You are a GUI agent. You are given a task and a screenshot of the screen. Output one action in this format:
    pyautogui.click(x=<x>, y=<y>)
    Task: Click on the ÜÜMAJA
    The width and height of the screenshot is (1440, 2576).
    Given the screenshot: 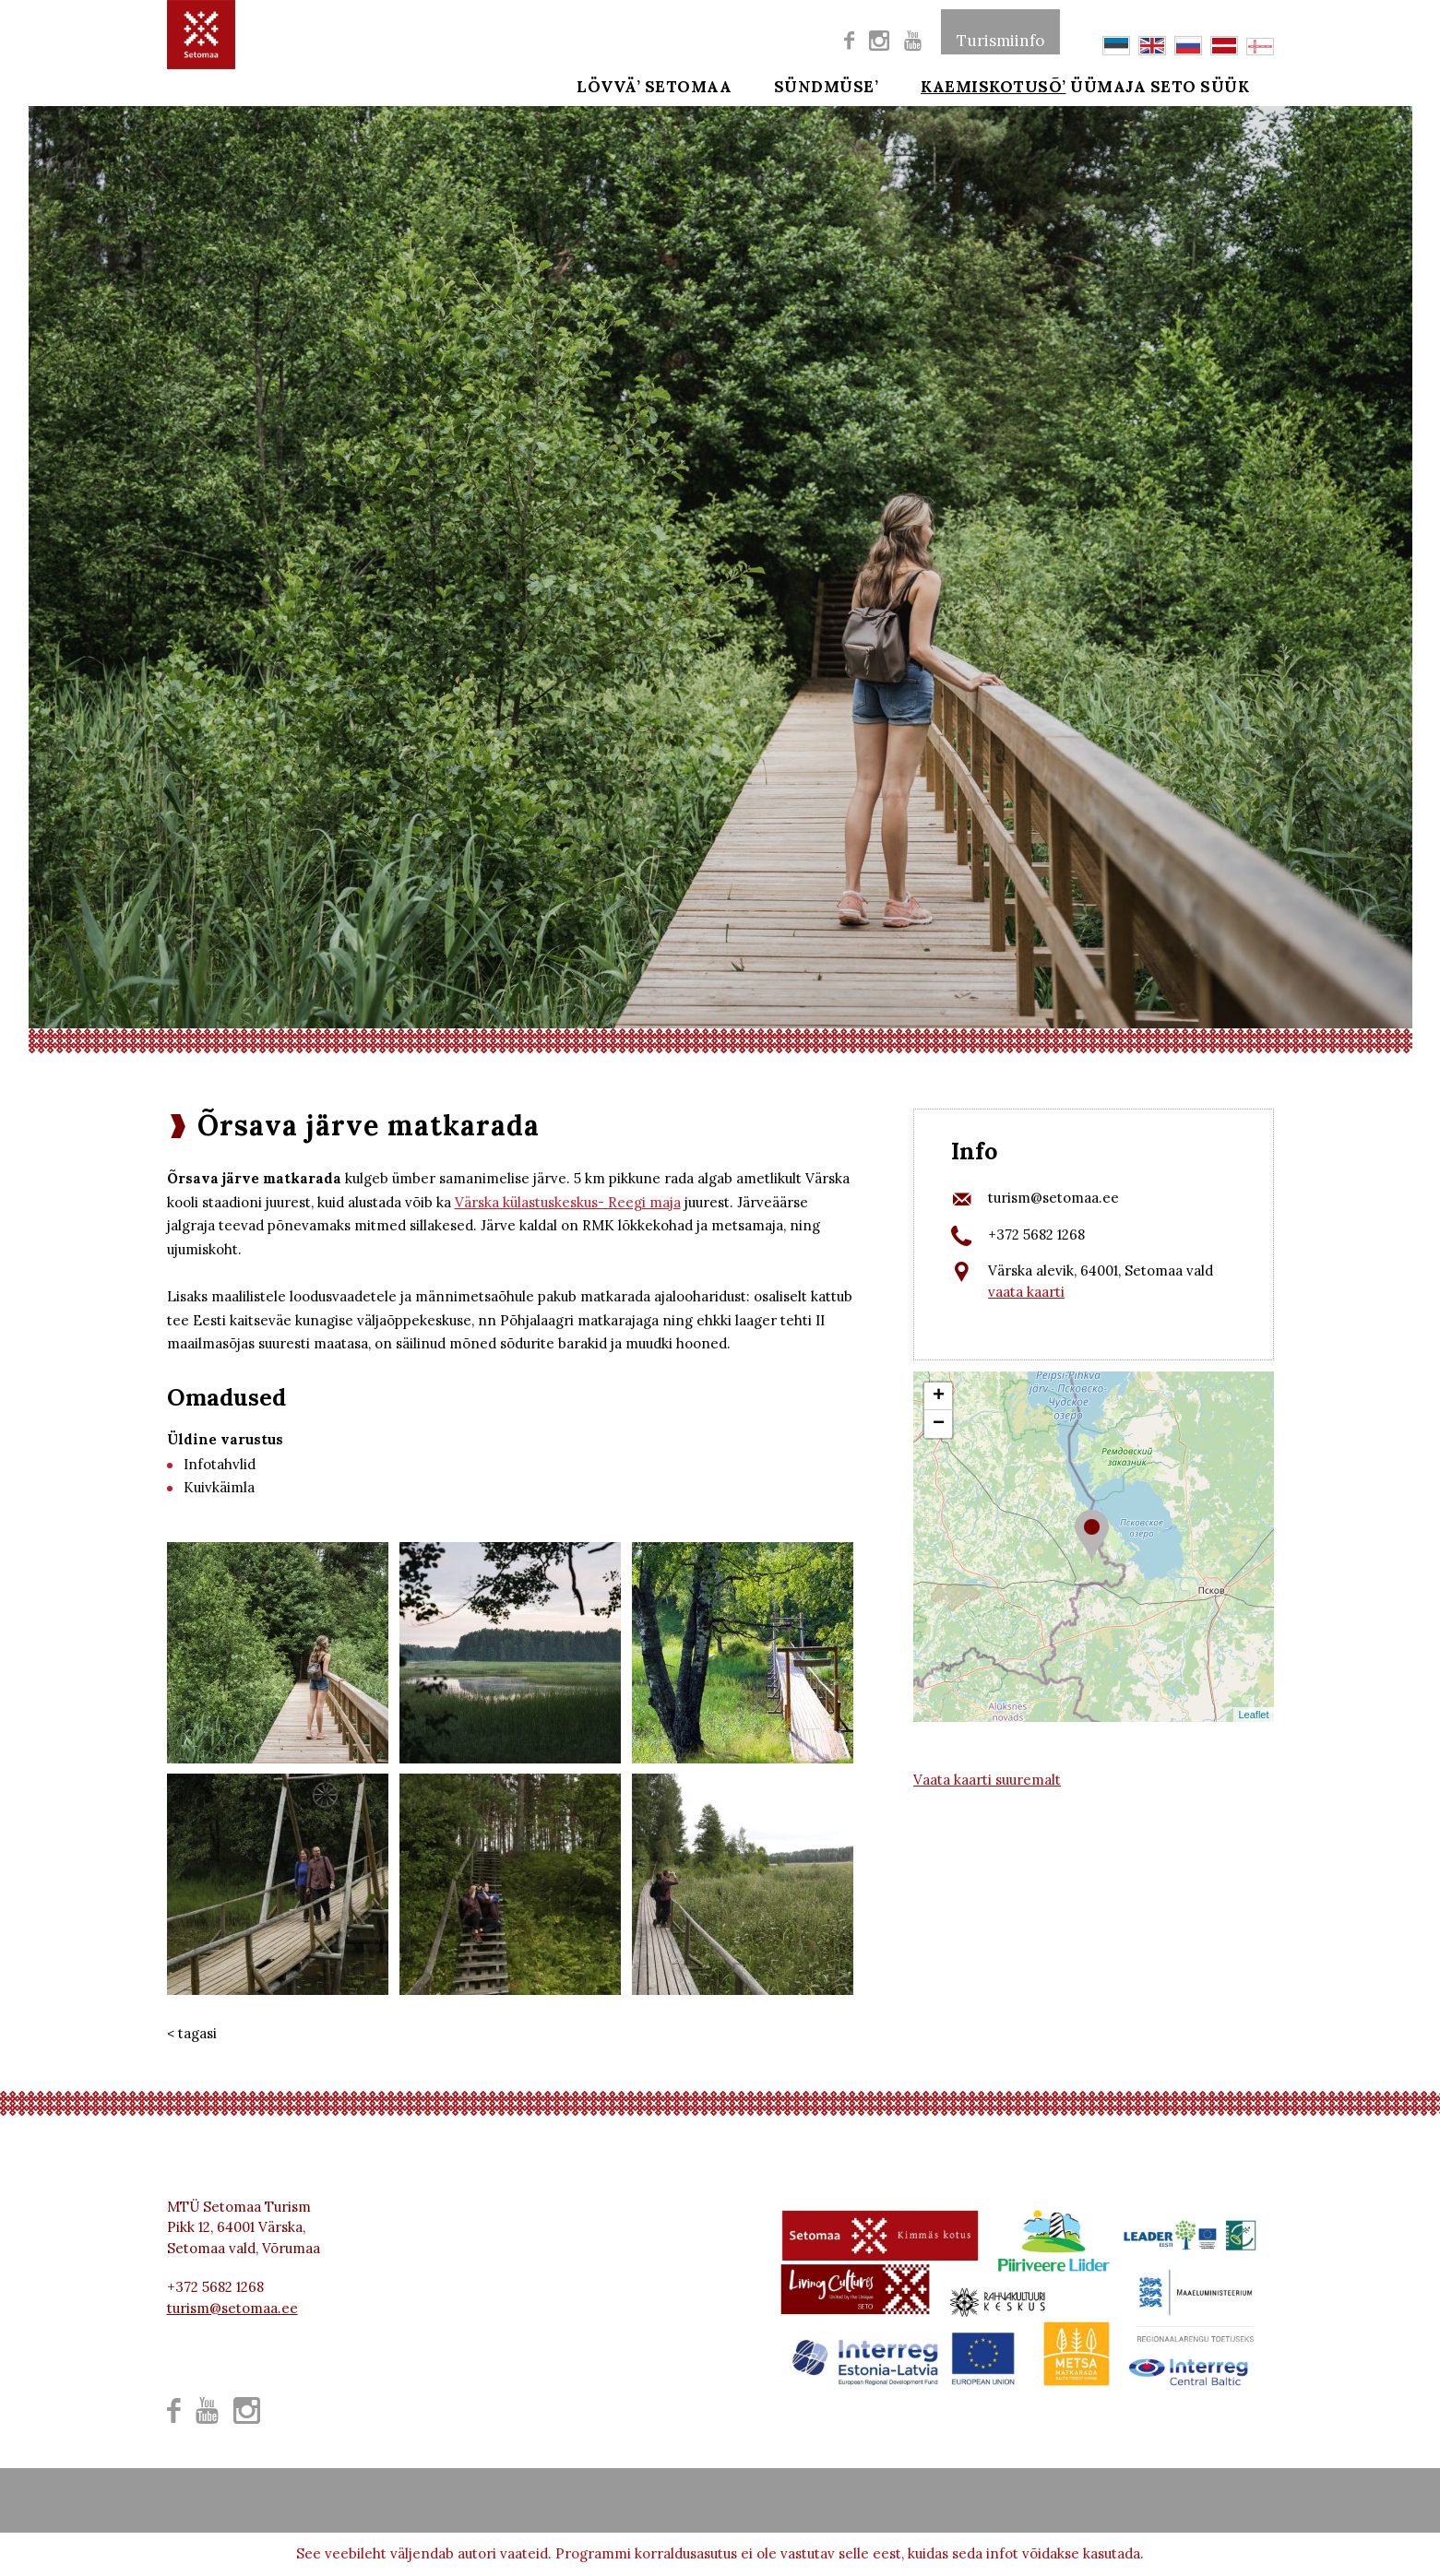 What is the action you would take?
    pyautogui.click(x=1108, y=85)
    